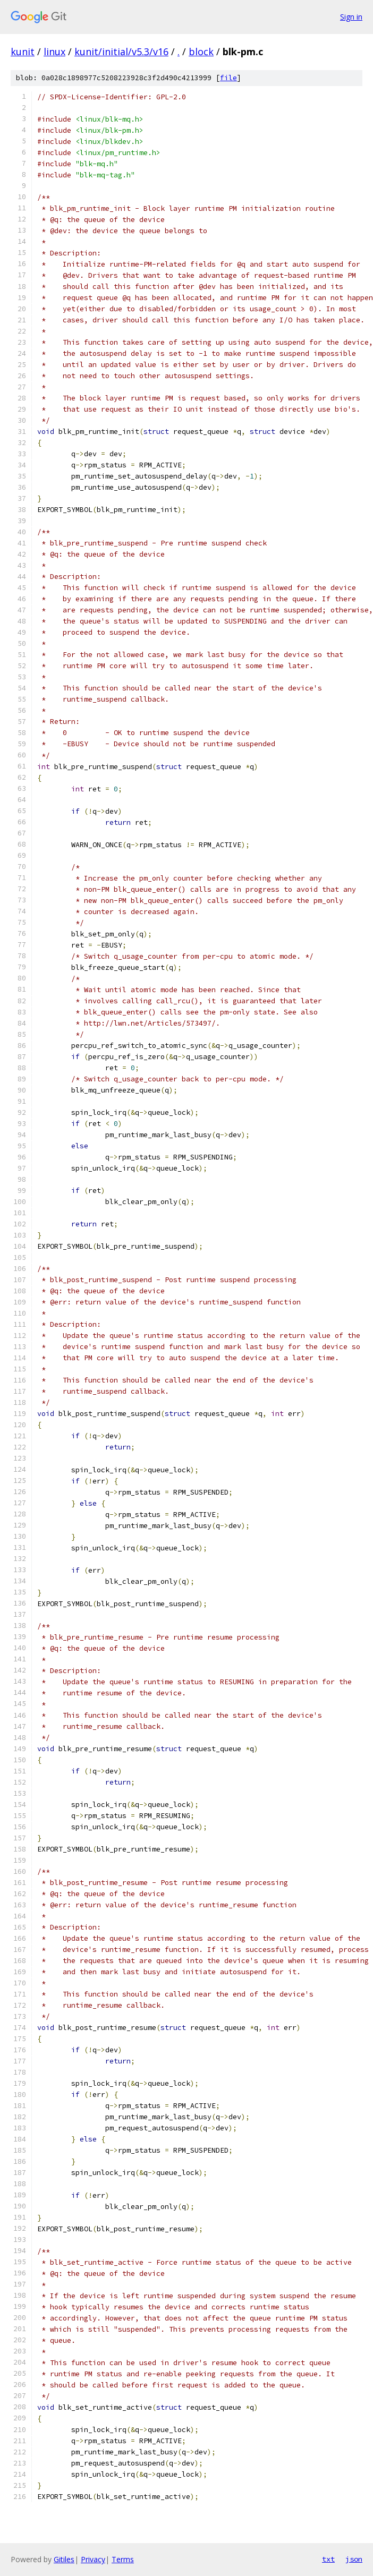 This screenshot has height=2576, width=373. I want to click on Privacy, so click(93, 2559).